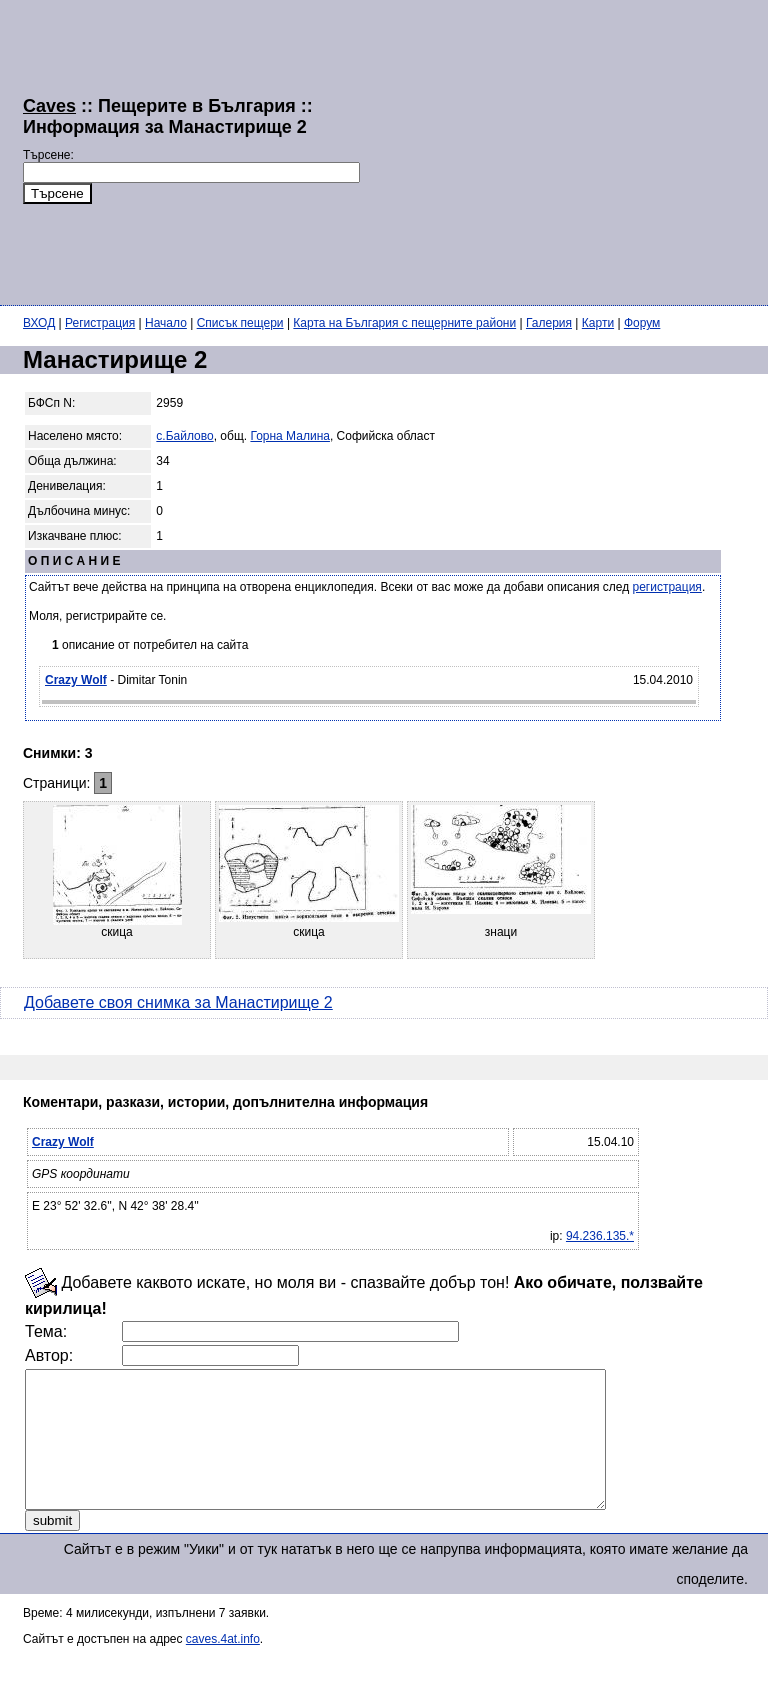 This screenshot has width=768, height=1689. I want to click on с.Байлово, so click(184, 436).